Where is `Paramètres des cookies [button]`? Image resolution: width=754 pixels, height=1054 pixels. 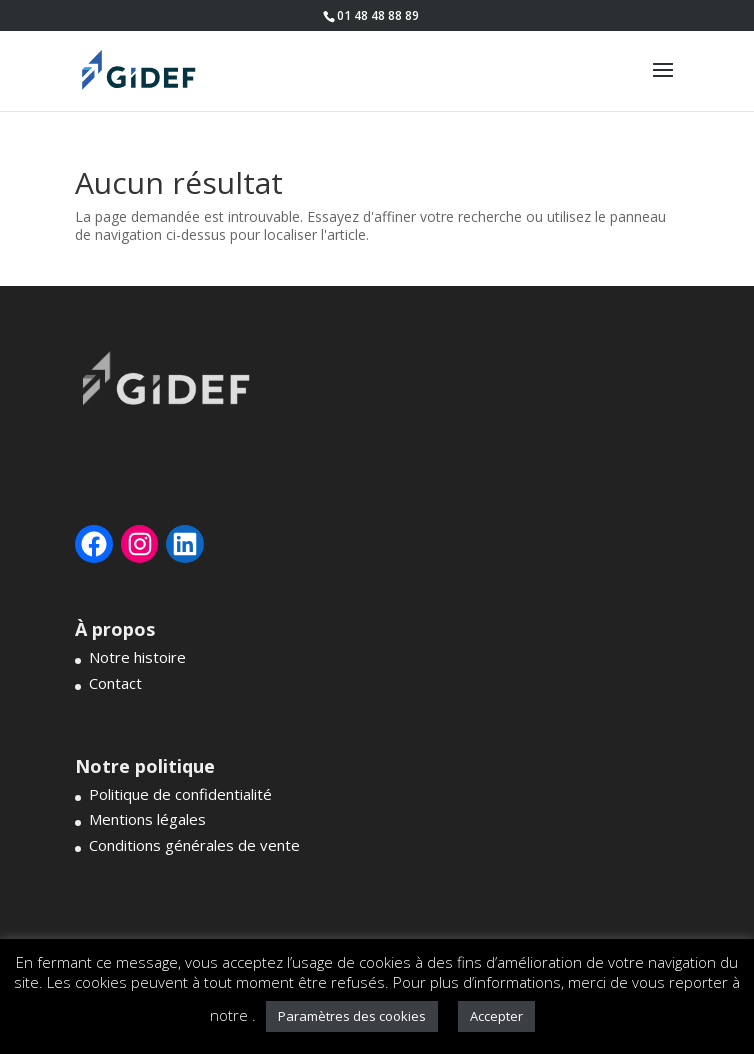 Paramètres des cookies [button] is located at coordinates (352, 1016).